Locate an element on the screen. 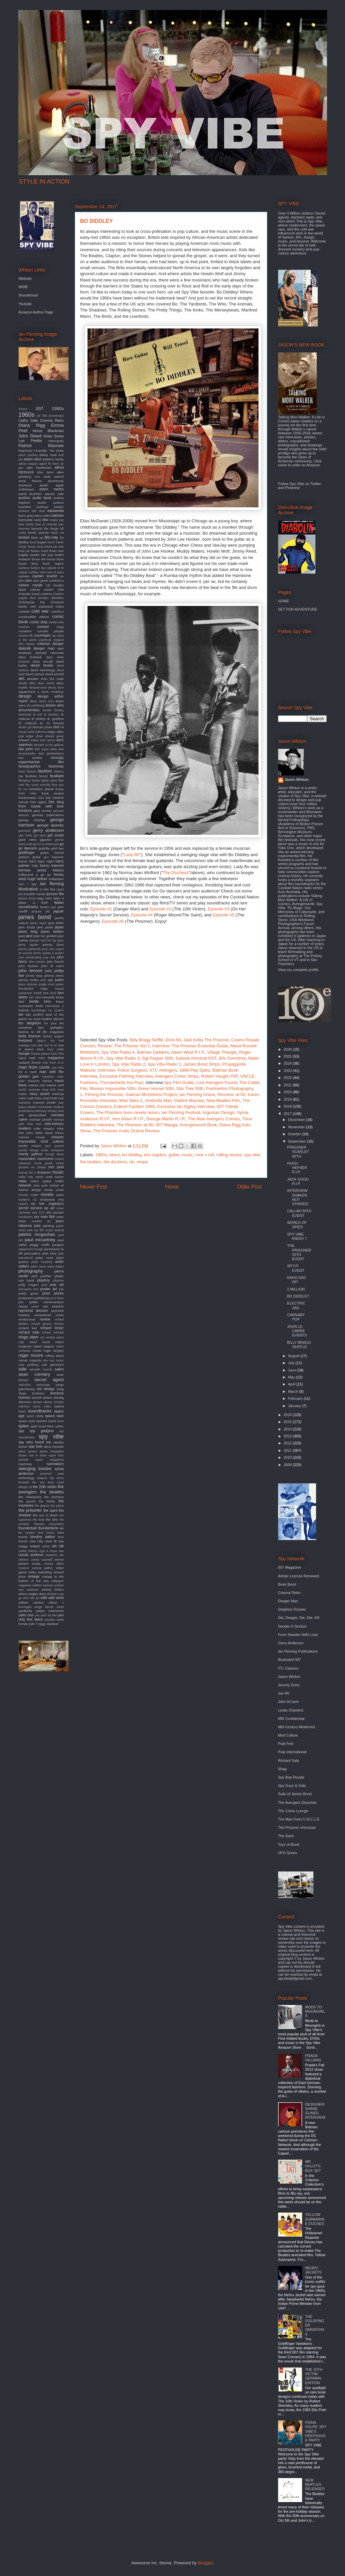  Shag is located at coordinates (282, 1769).